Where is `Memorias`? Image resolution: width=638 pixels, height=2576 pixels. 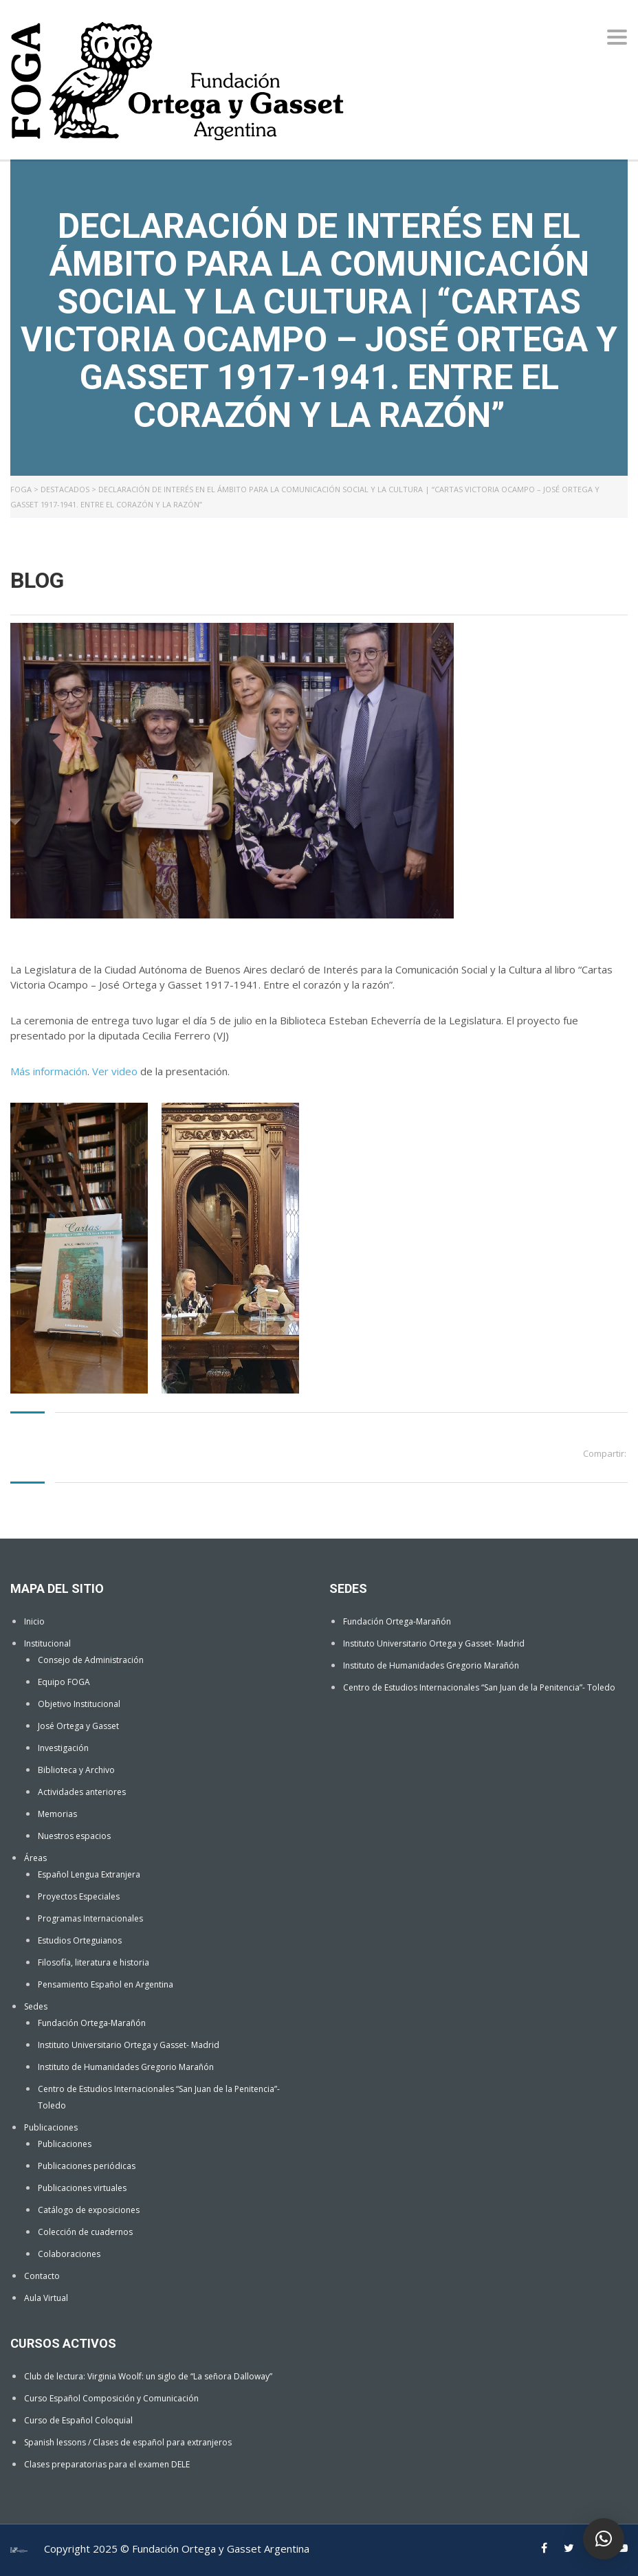
Memorias is located at coordinates (57, 1814).